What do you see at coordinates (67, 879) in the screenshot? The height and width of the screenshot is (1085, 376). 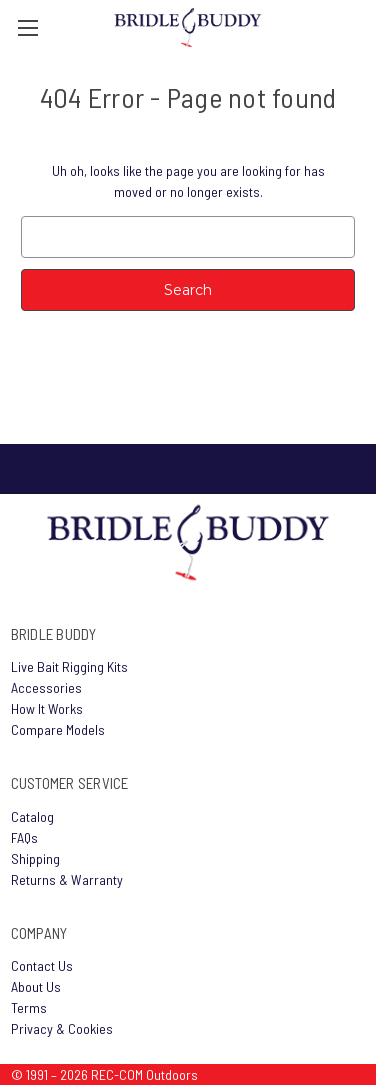 I see `Returns & Warranty` at bounding box center [67, 879].